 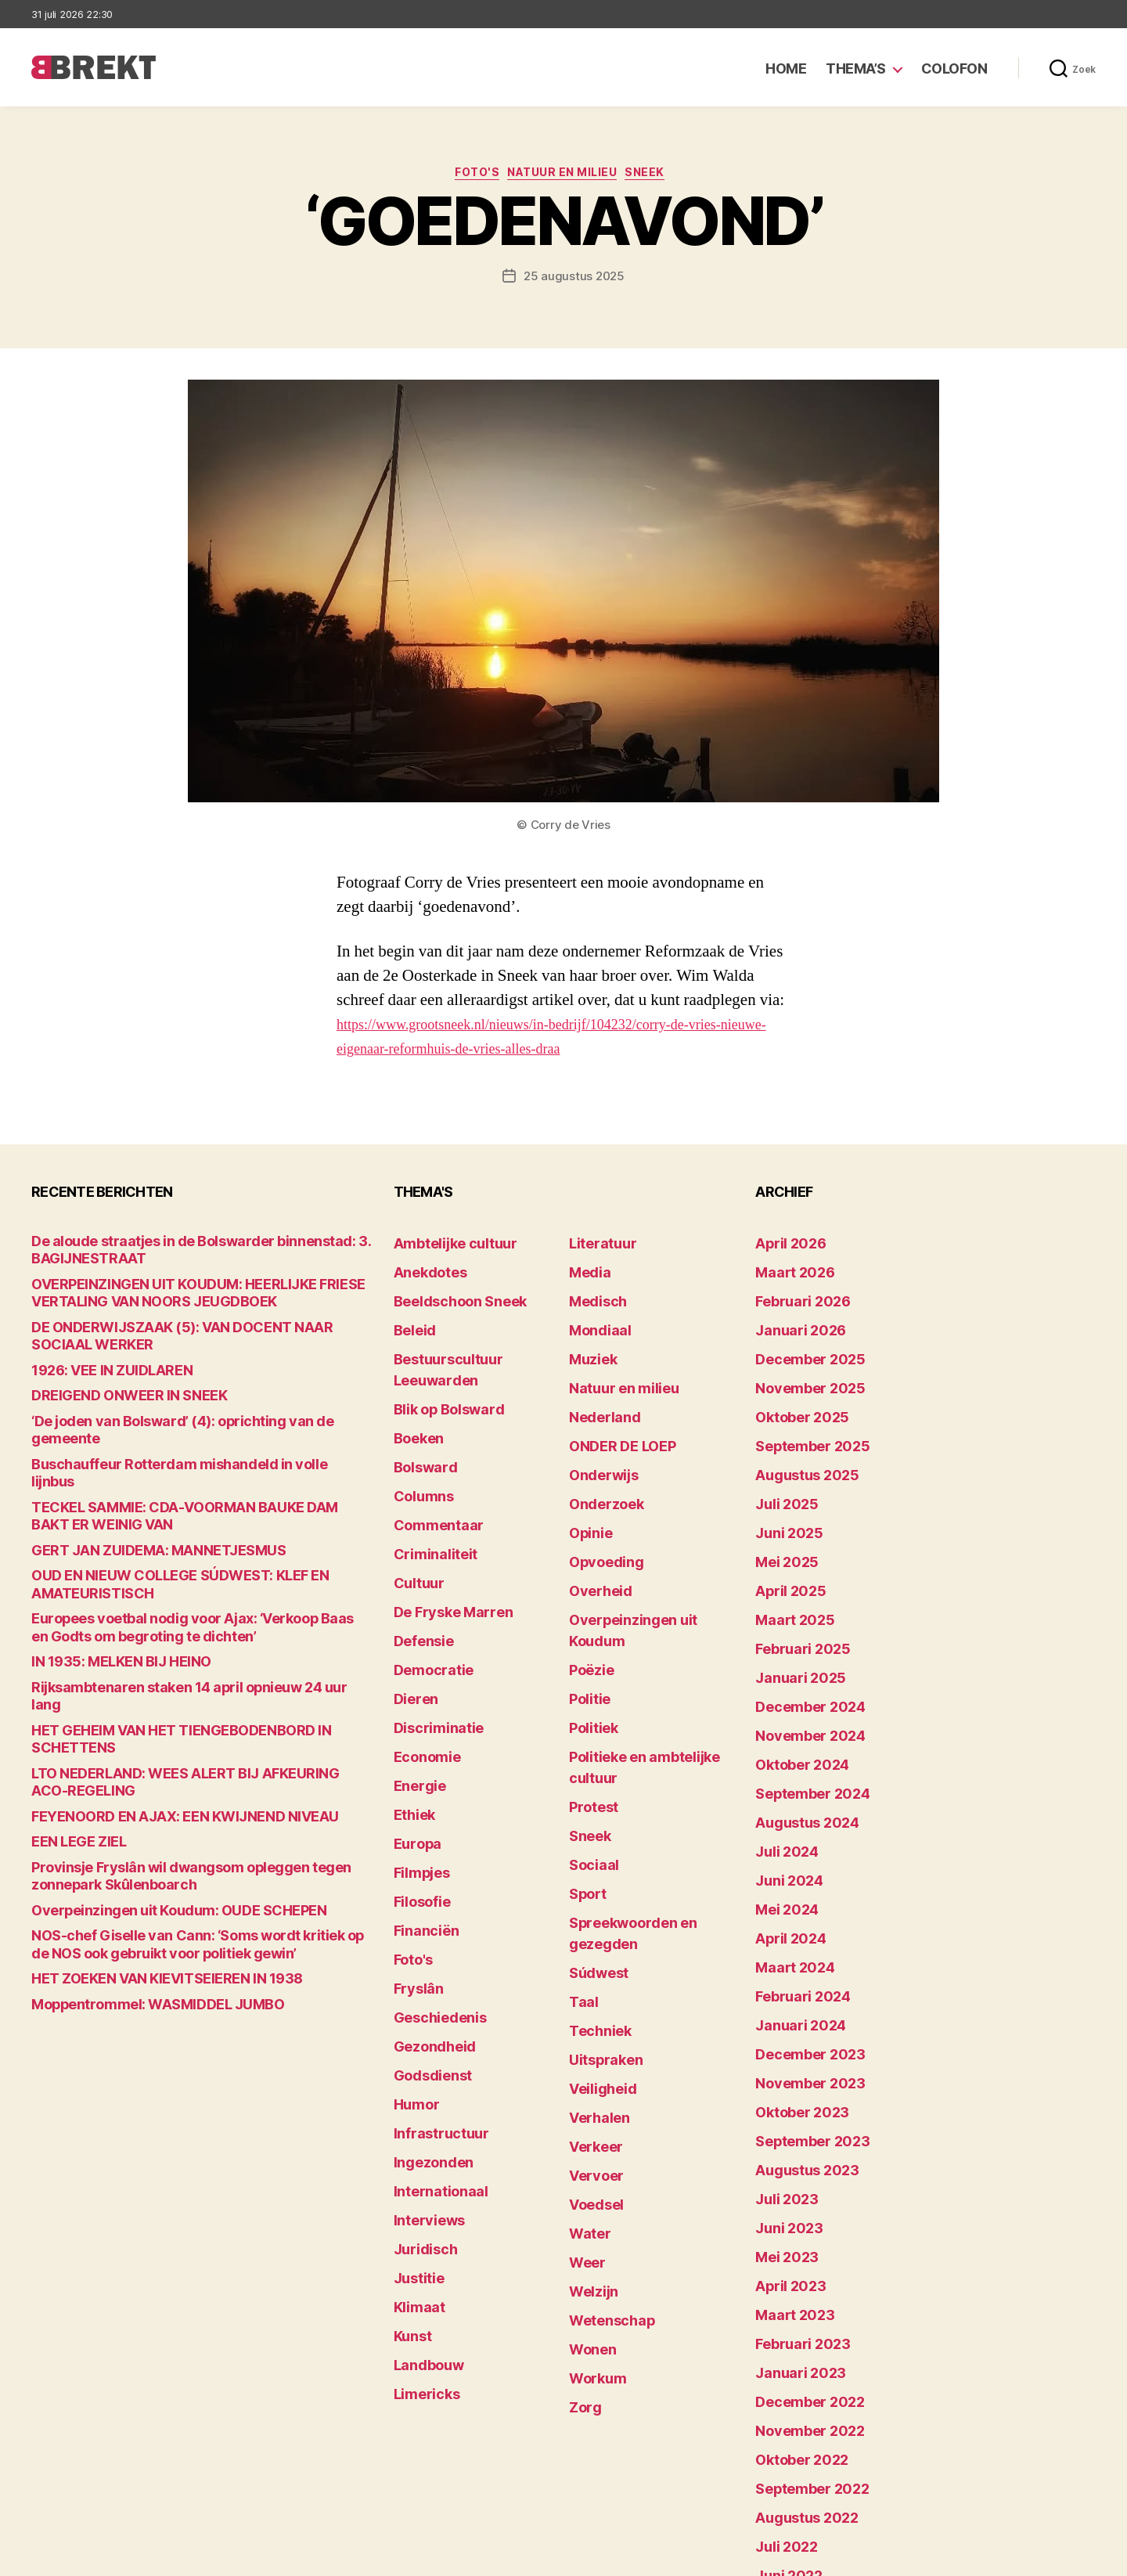 What do you see at coordinates (419, 1414) in the screenshot?
I see `Bolsward` at bounding box center [419, 1414].